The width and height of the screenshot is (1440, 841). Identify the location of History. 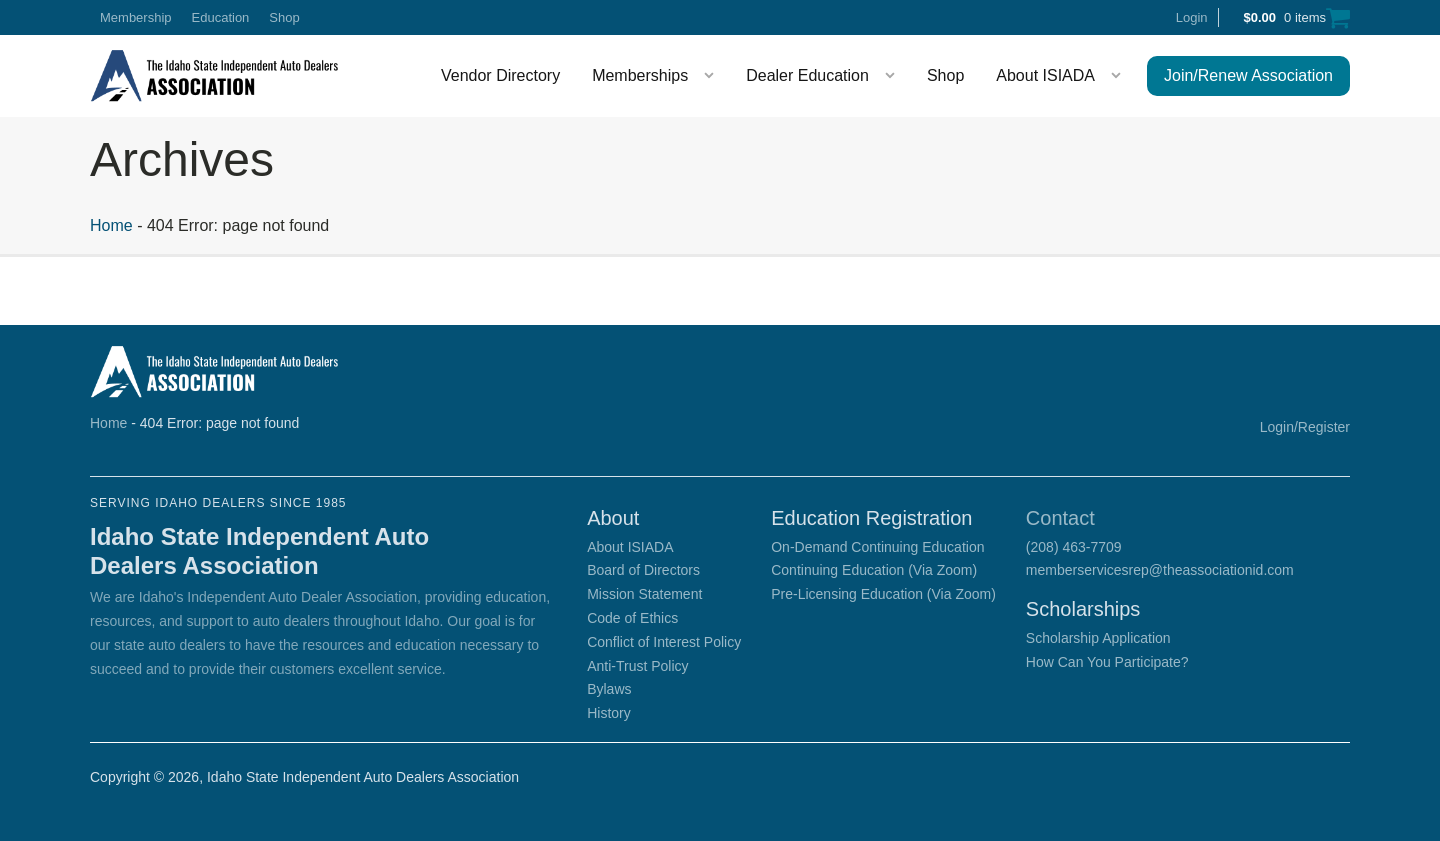
(609, 713).